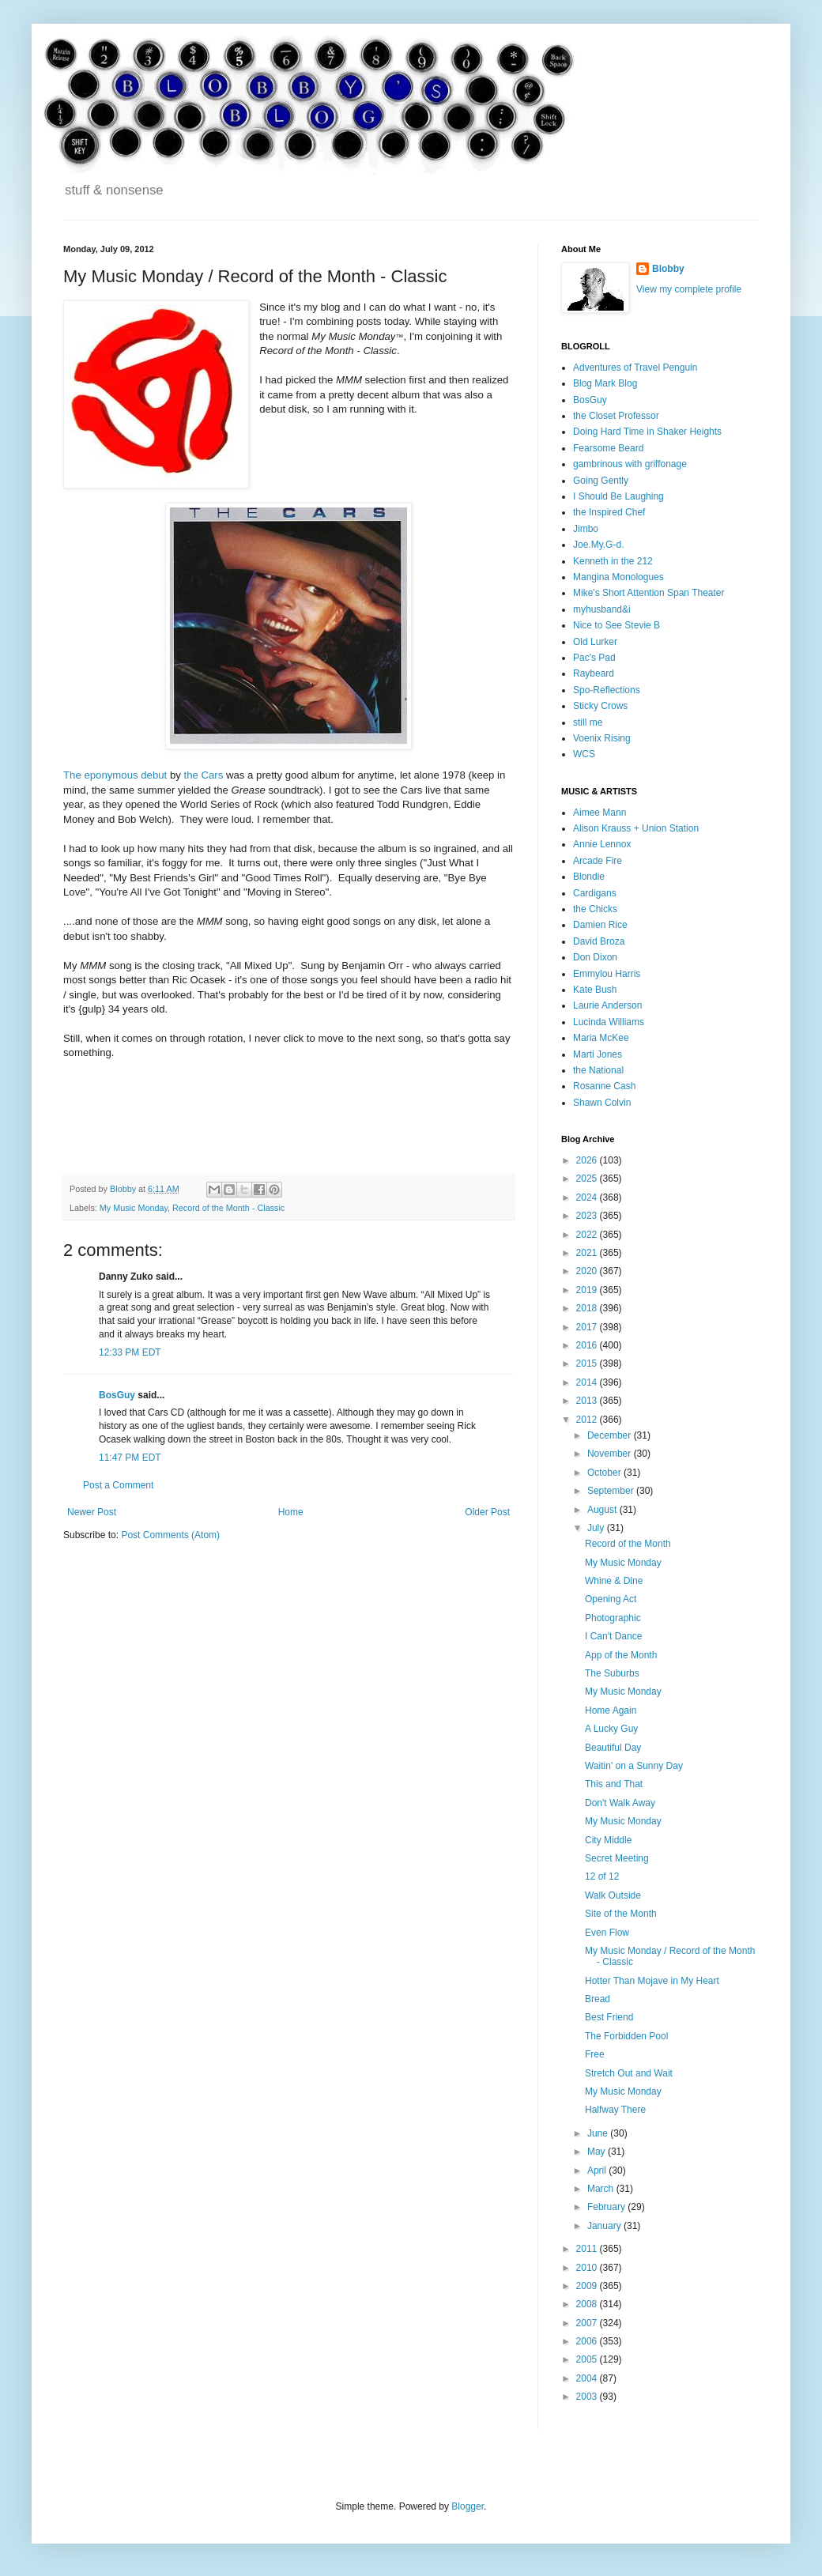 This screenshot has height=2576, width=822. Describe the element at coordinates (588, 2396) in the screenshot. I see `2003` at that location.